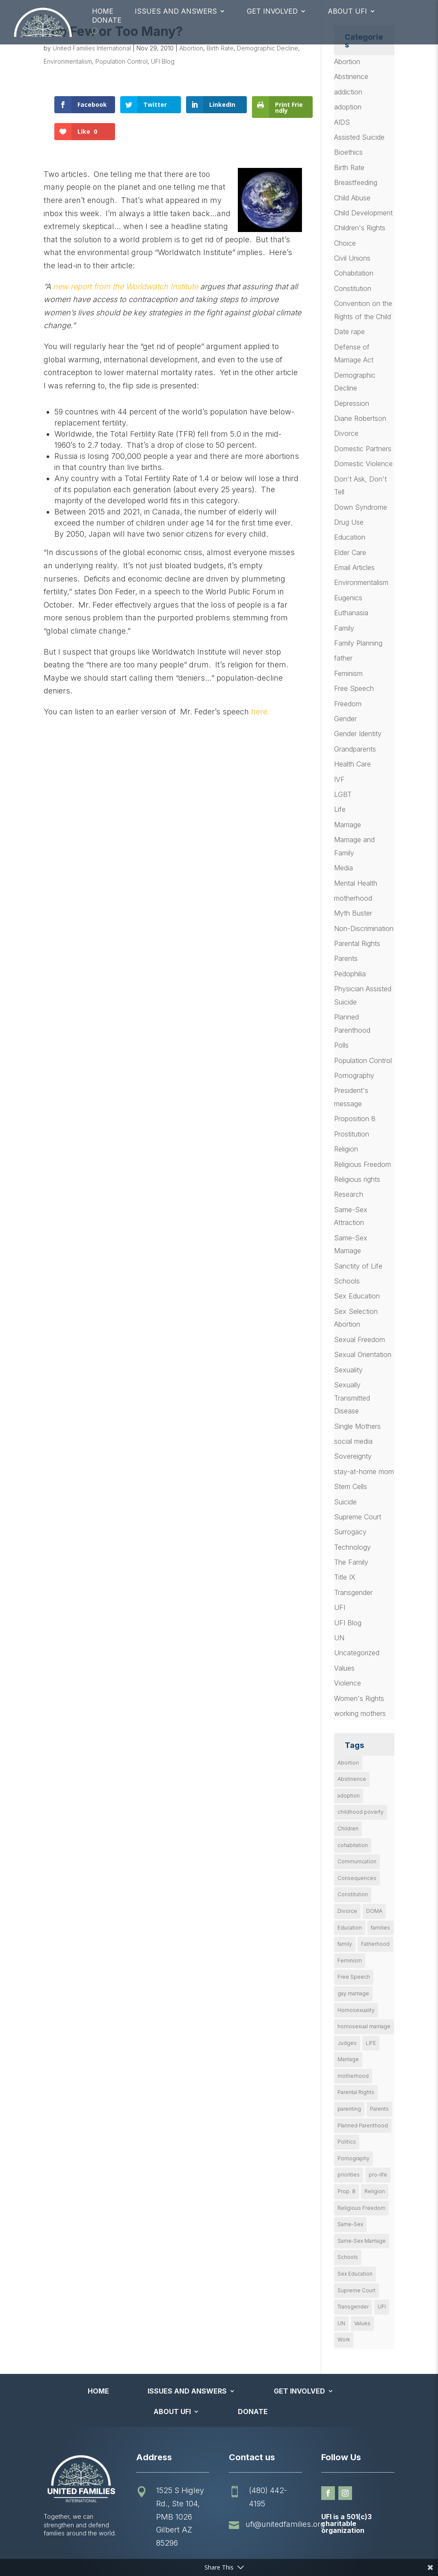  What do you see at coordinates (347, 1828) in the screenshot?
I see `Children [Children (79 items)]` at bounding box center [347, 1828].